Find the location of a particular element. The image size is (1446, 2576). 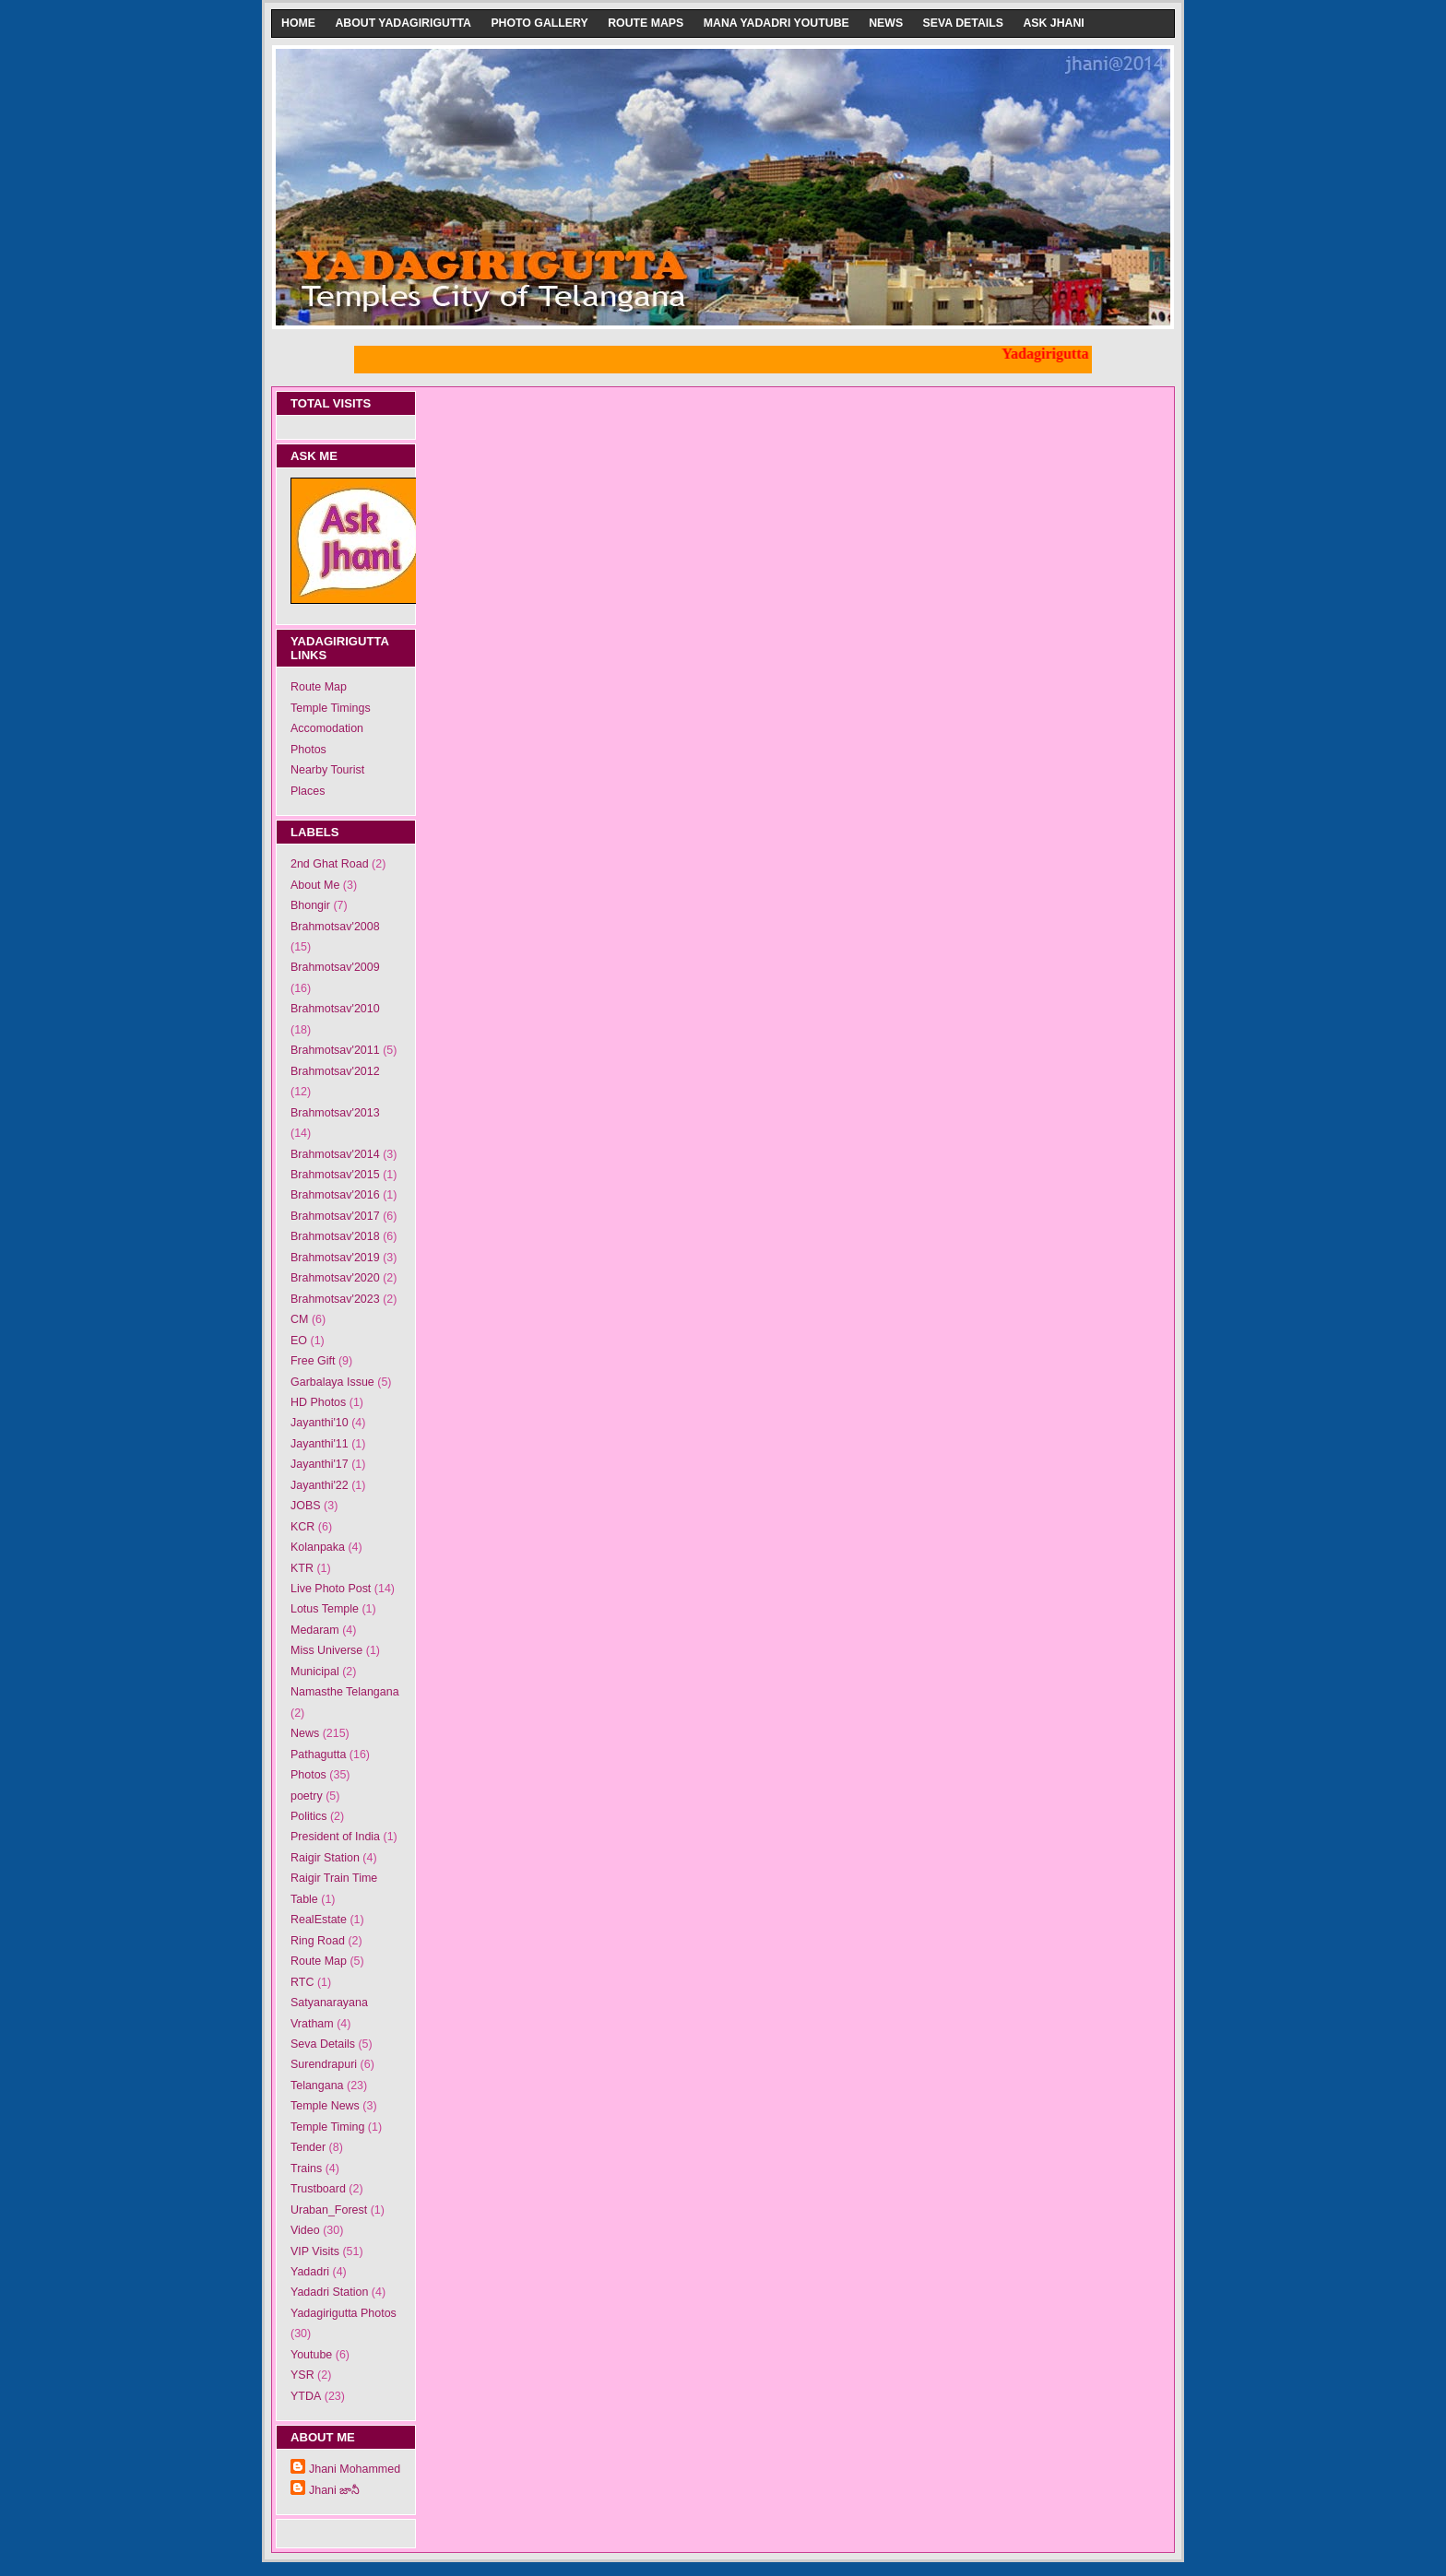

VIP Visits is located at coordinates (314, 2251).